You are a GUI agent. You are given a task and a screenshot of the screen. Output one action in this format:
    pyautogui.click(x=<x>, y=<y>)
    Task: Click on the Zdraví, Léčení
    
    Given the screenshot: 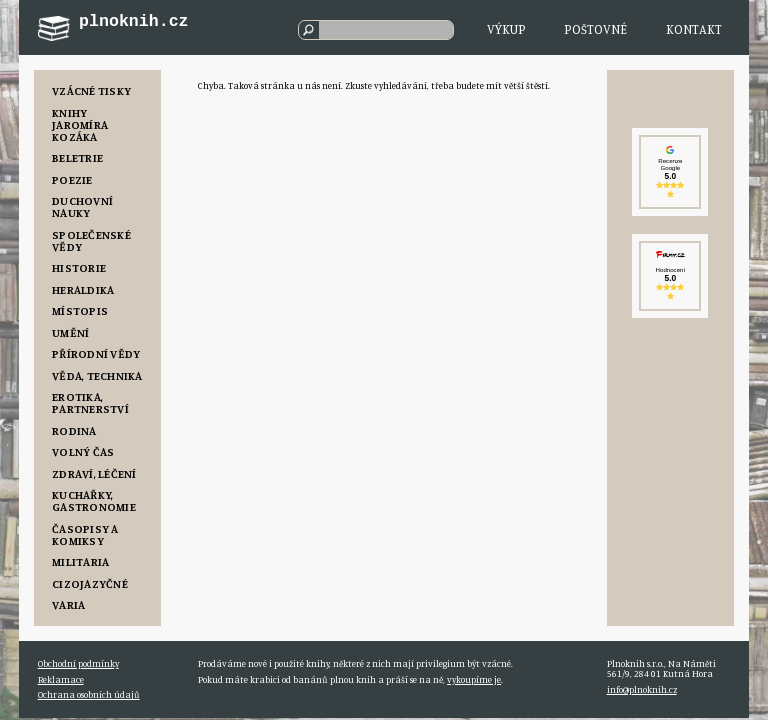 What is the action you would take?
    pyautogui.click(x=94, y=473)
    